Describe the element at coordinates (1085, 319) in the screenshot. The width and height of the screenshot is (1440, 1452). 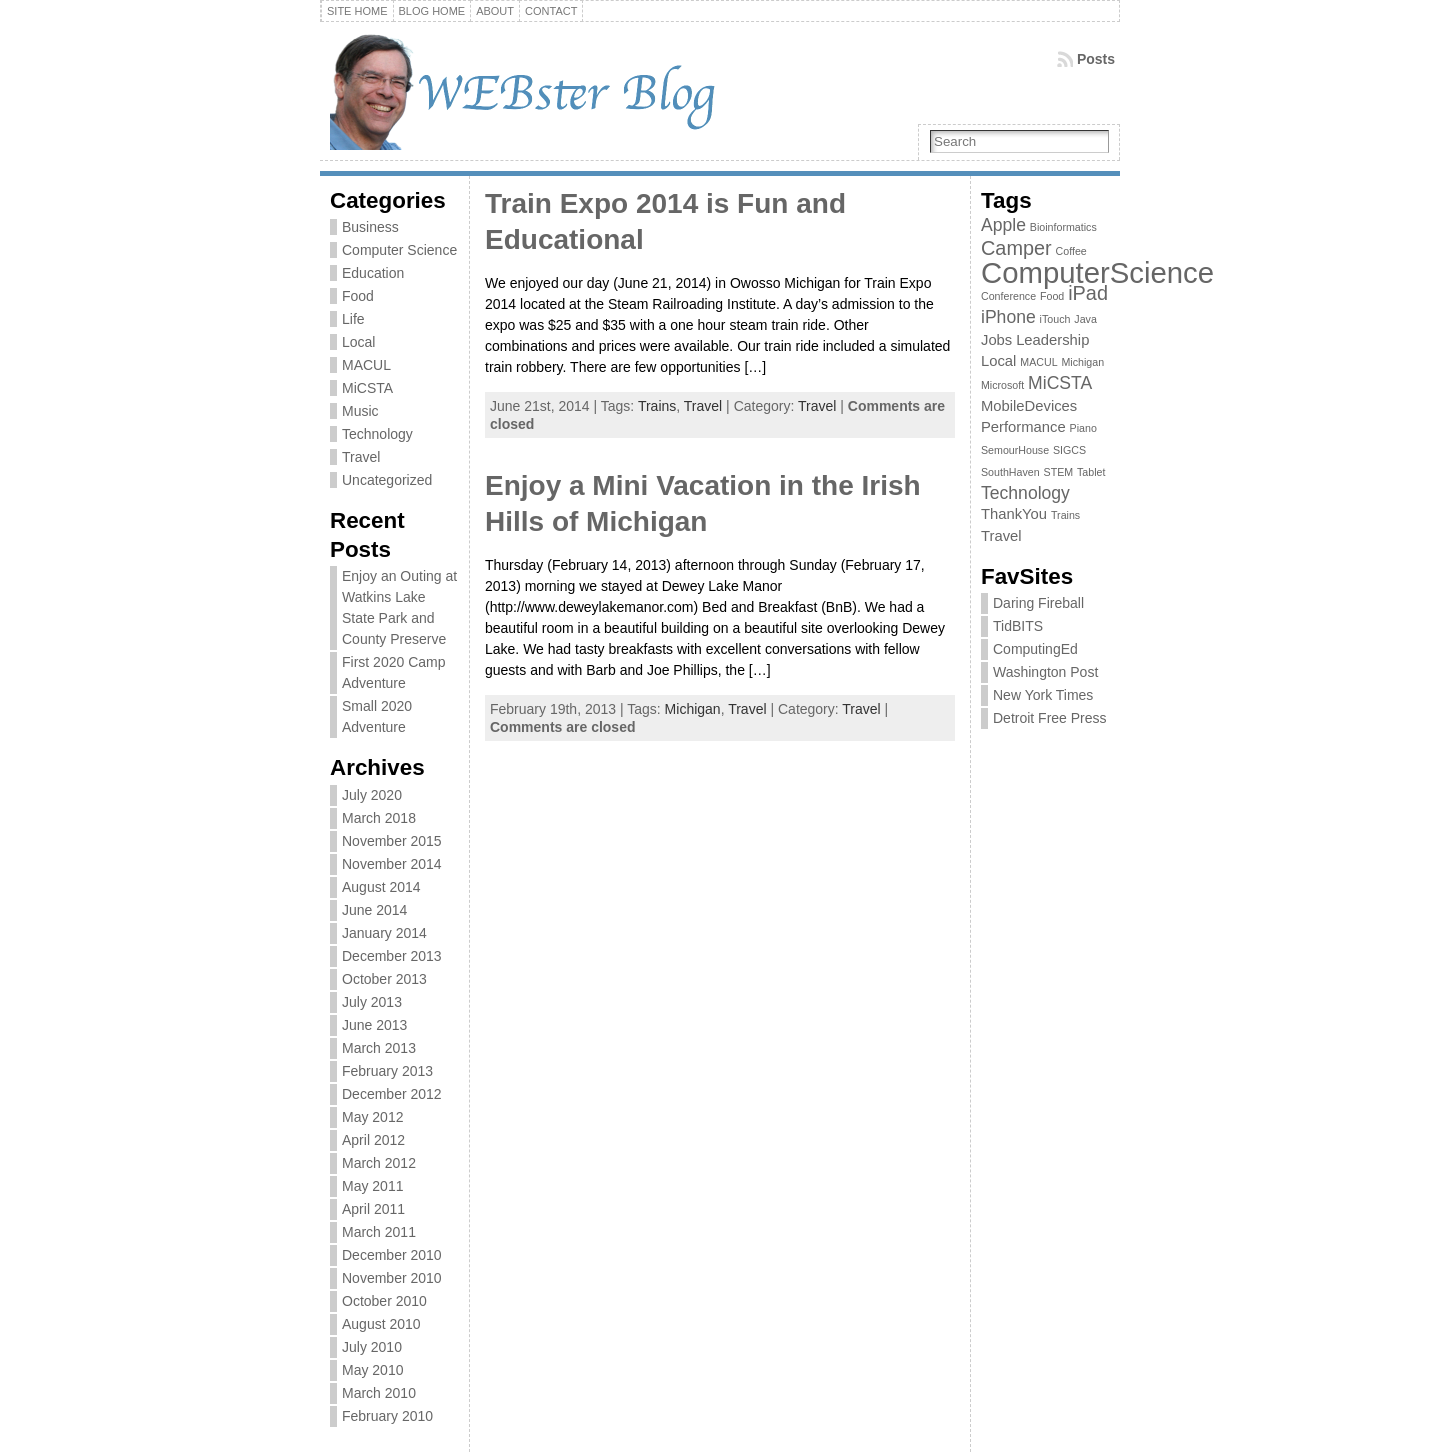
I see `Java [Java (1 item)]` at that location.